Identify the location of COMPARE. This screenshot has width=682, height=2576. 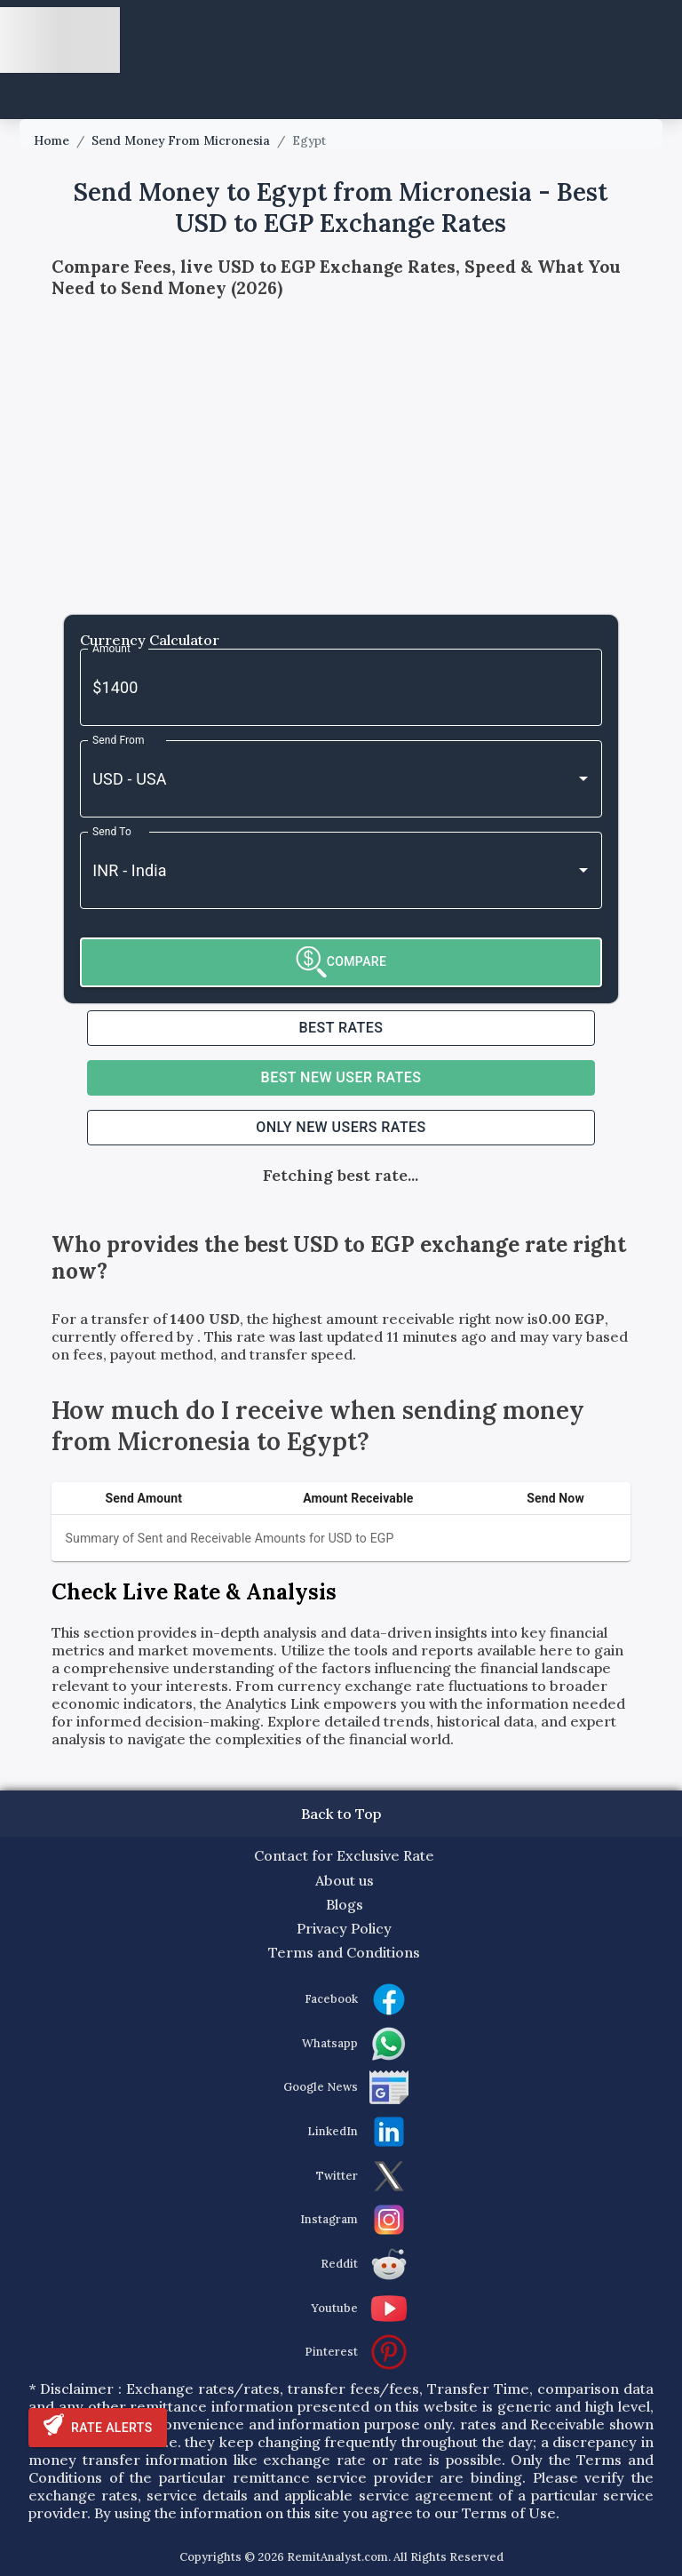
(341, 961).